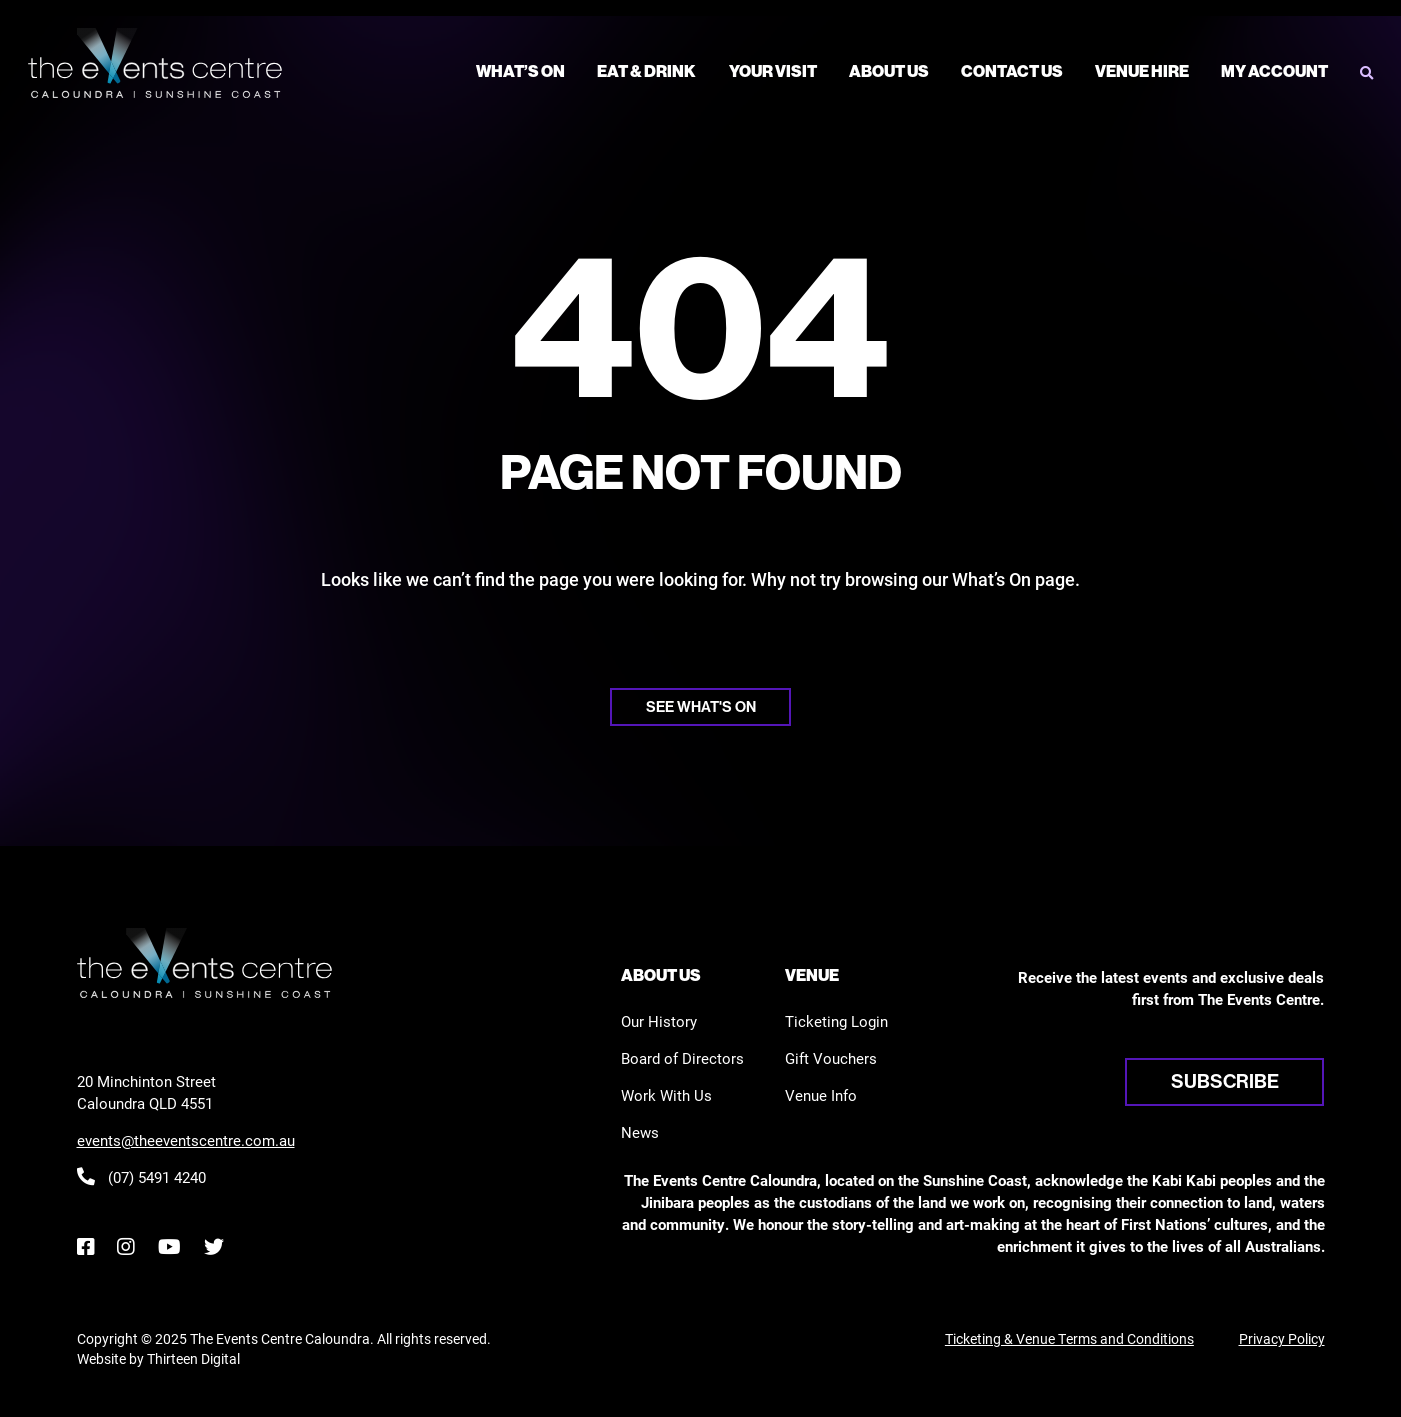  What do you see at coordinates (1069, 1338) in the screenshot?
I see `Ticketing & Venue Terms and Conditions` at bounding box center [1069, 1338].